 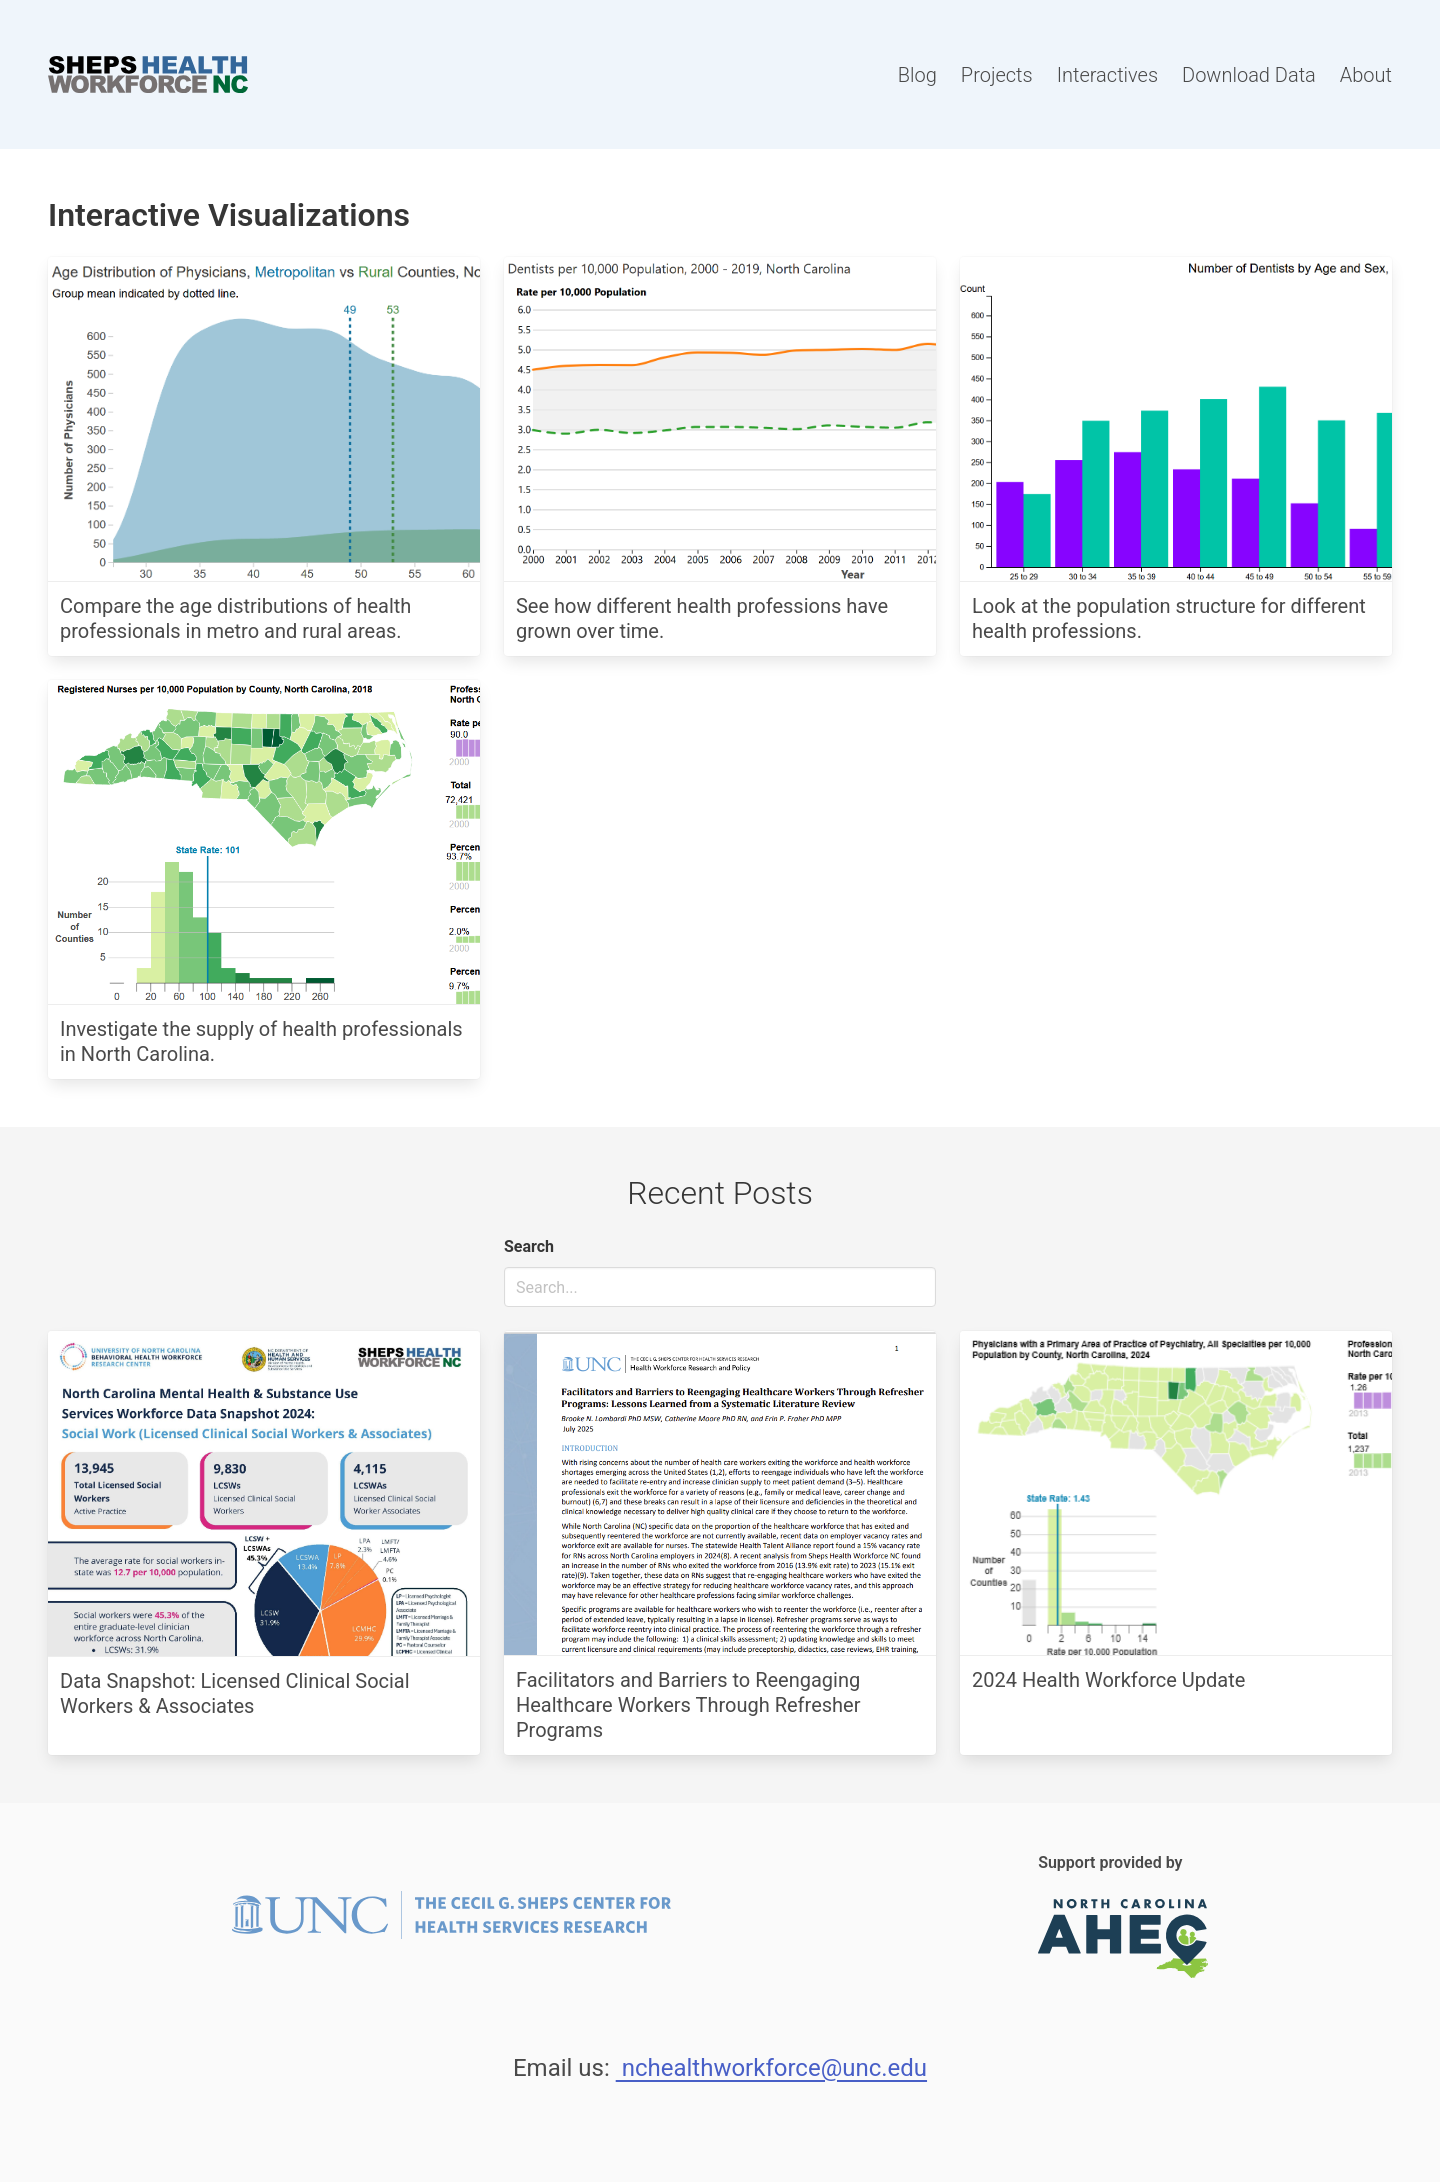 What do you see at coordinates (1366, 75) in the screenshot?
I see `About` at bounding box center [1366, 75].